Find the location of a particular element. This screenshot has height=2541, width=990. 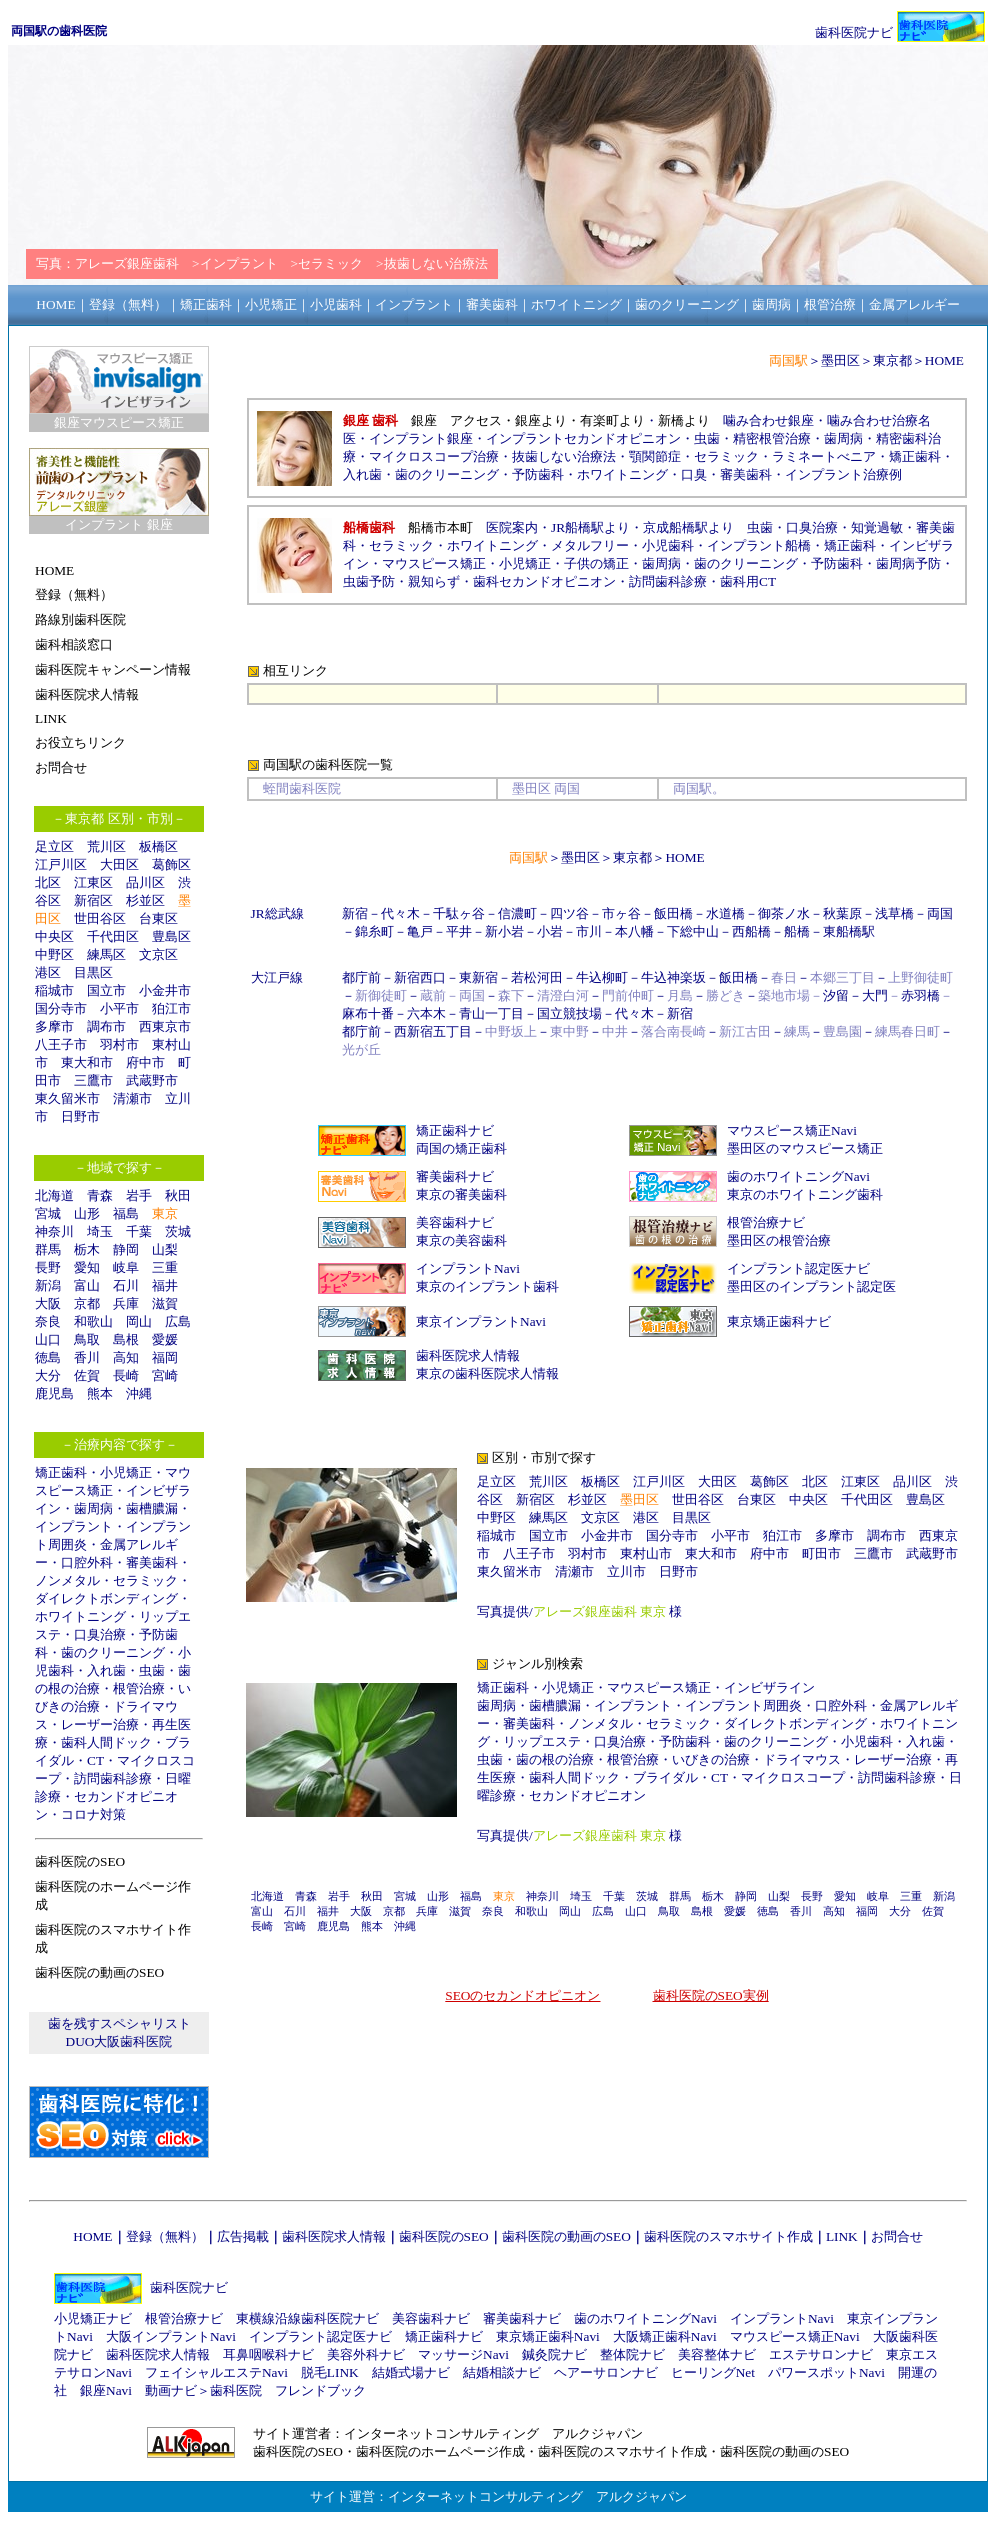

佐賀 is located at coordinates (87, 1375).